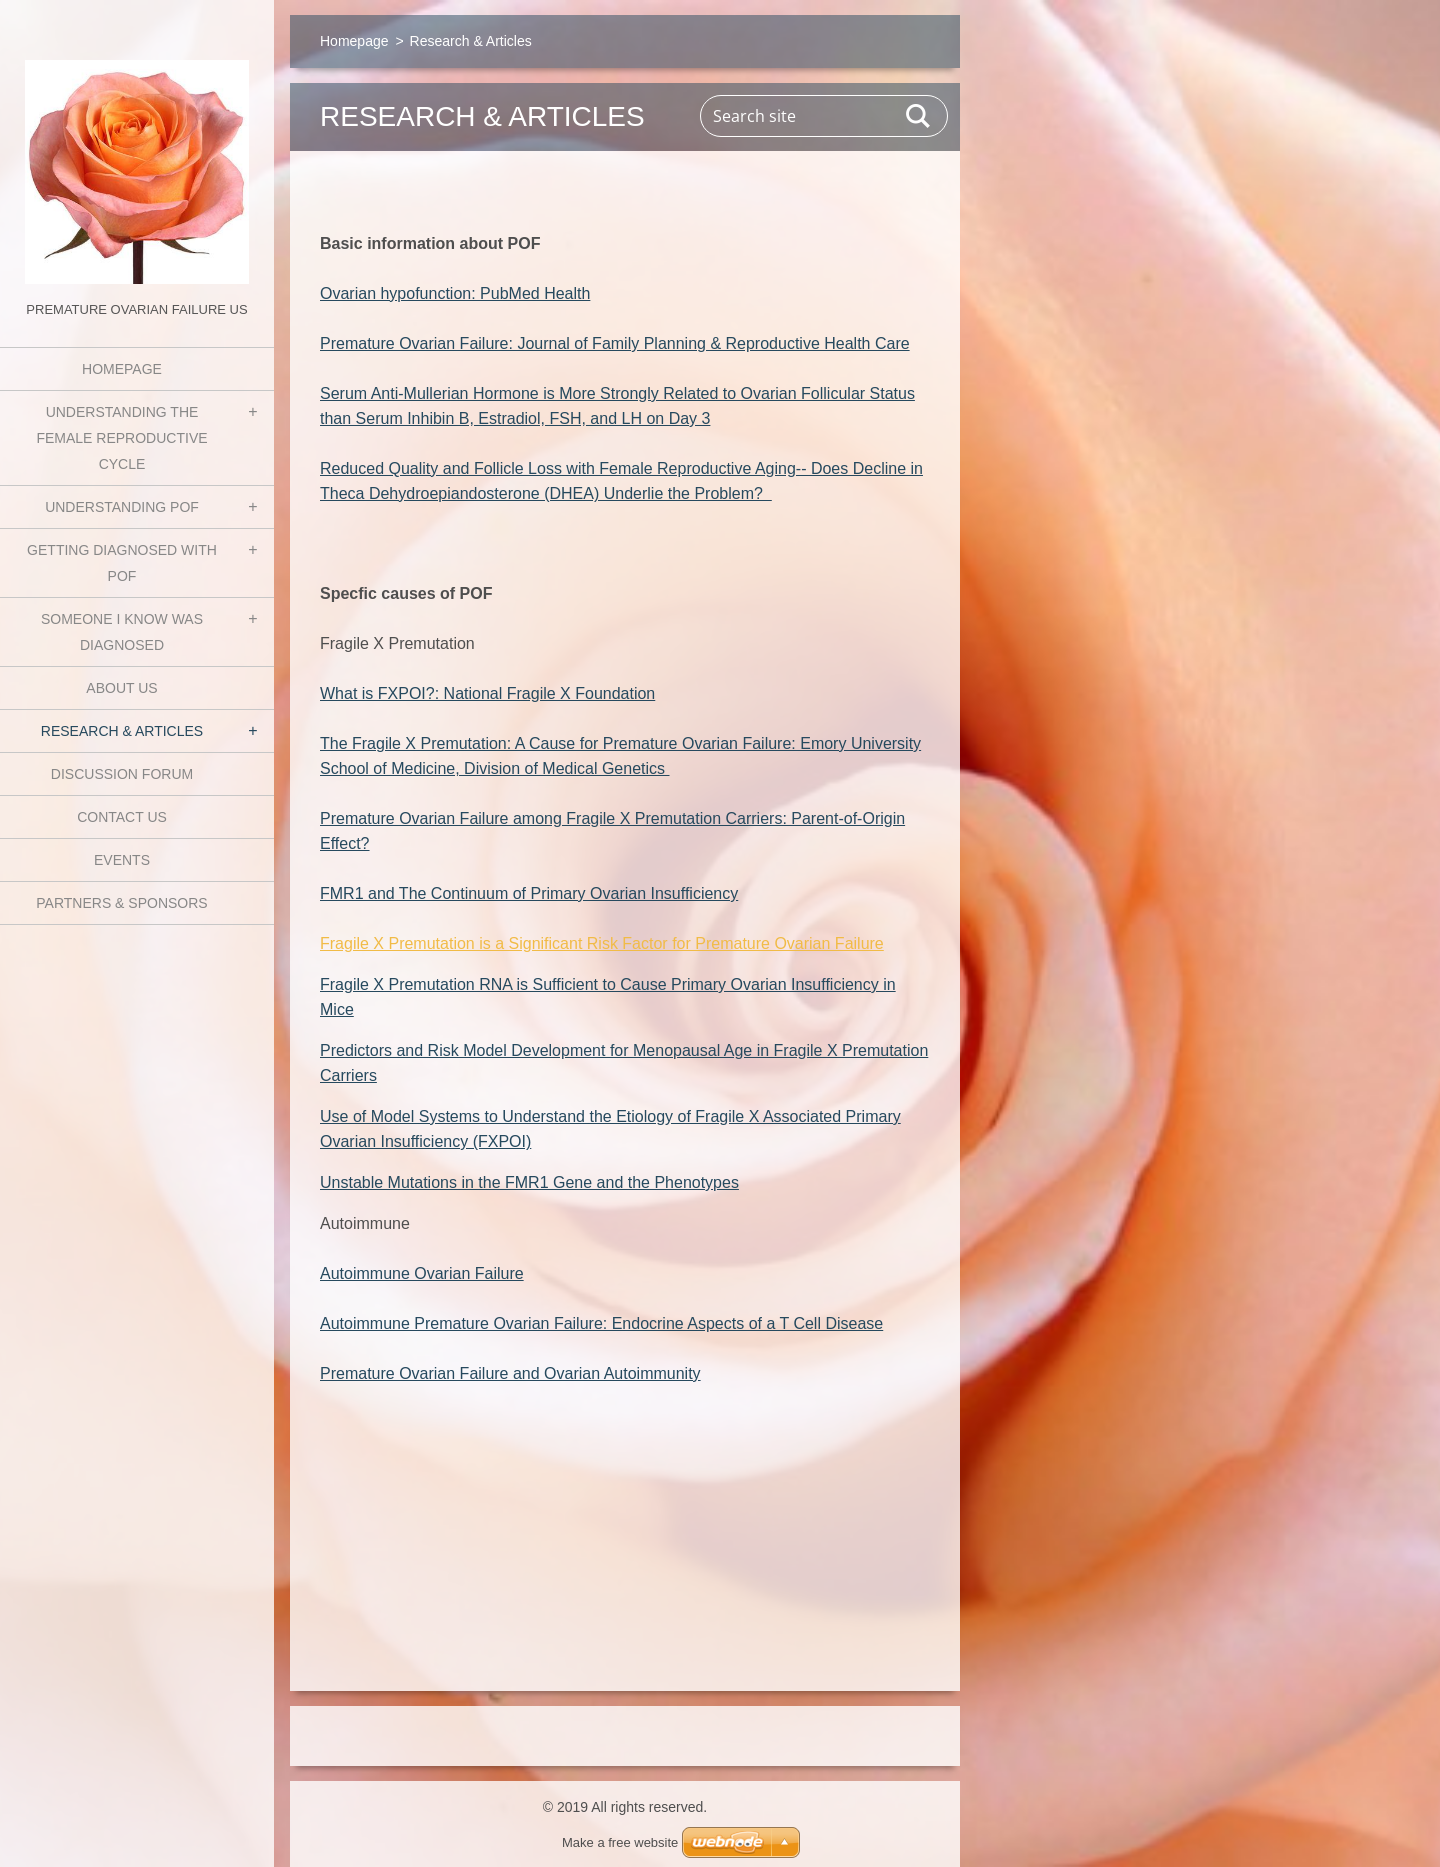 Image resolution: width=1440 pixels, height=1867 pixels. Describe the element at coordinates (615, 343) in the screenshot. I see `Premature Ovarian Failure: Journal of Family Planning & Reproductive Health Care` at that location.